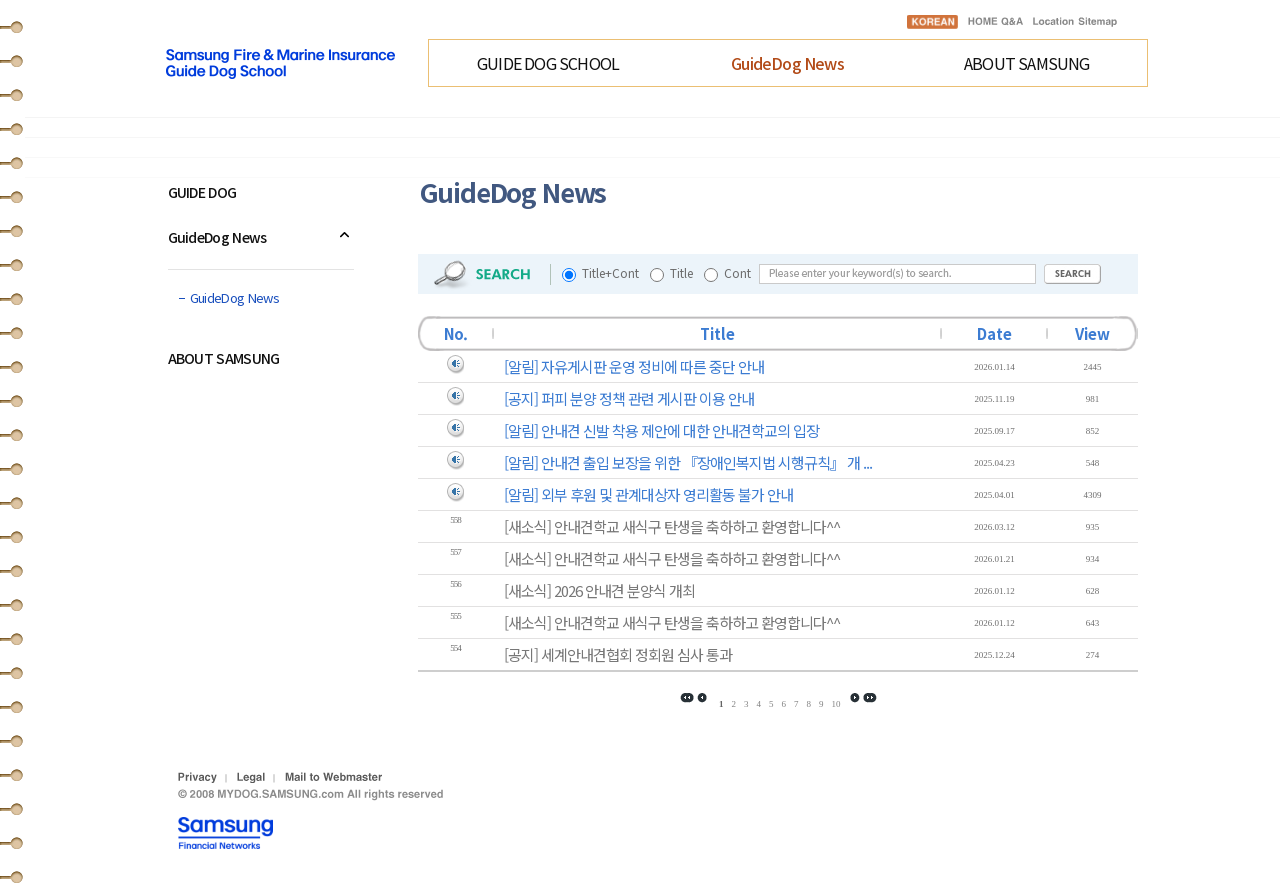 This screenshot has width=1280, height=889. What do you see at coordinates (835, 704) in the screenshot?
I see `10` at bounding box center [835, 704].